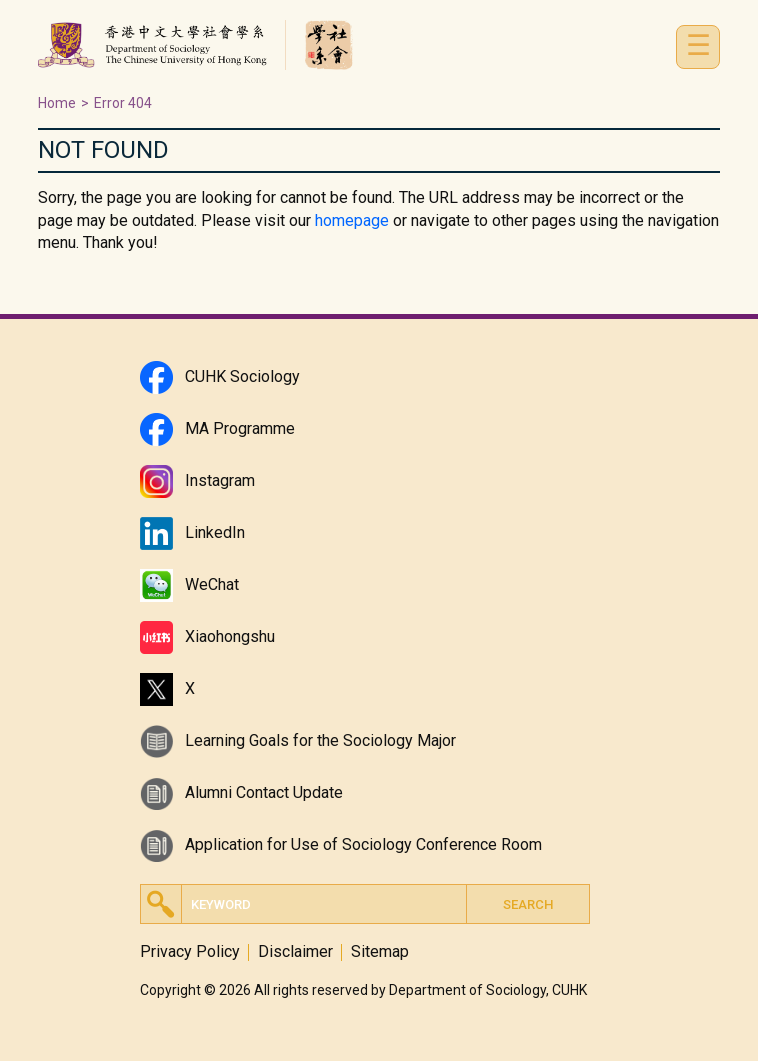 This screenshot has height=1061, width=758. I want to click on Home, so click(57, 103).